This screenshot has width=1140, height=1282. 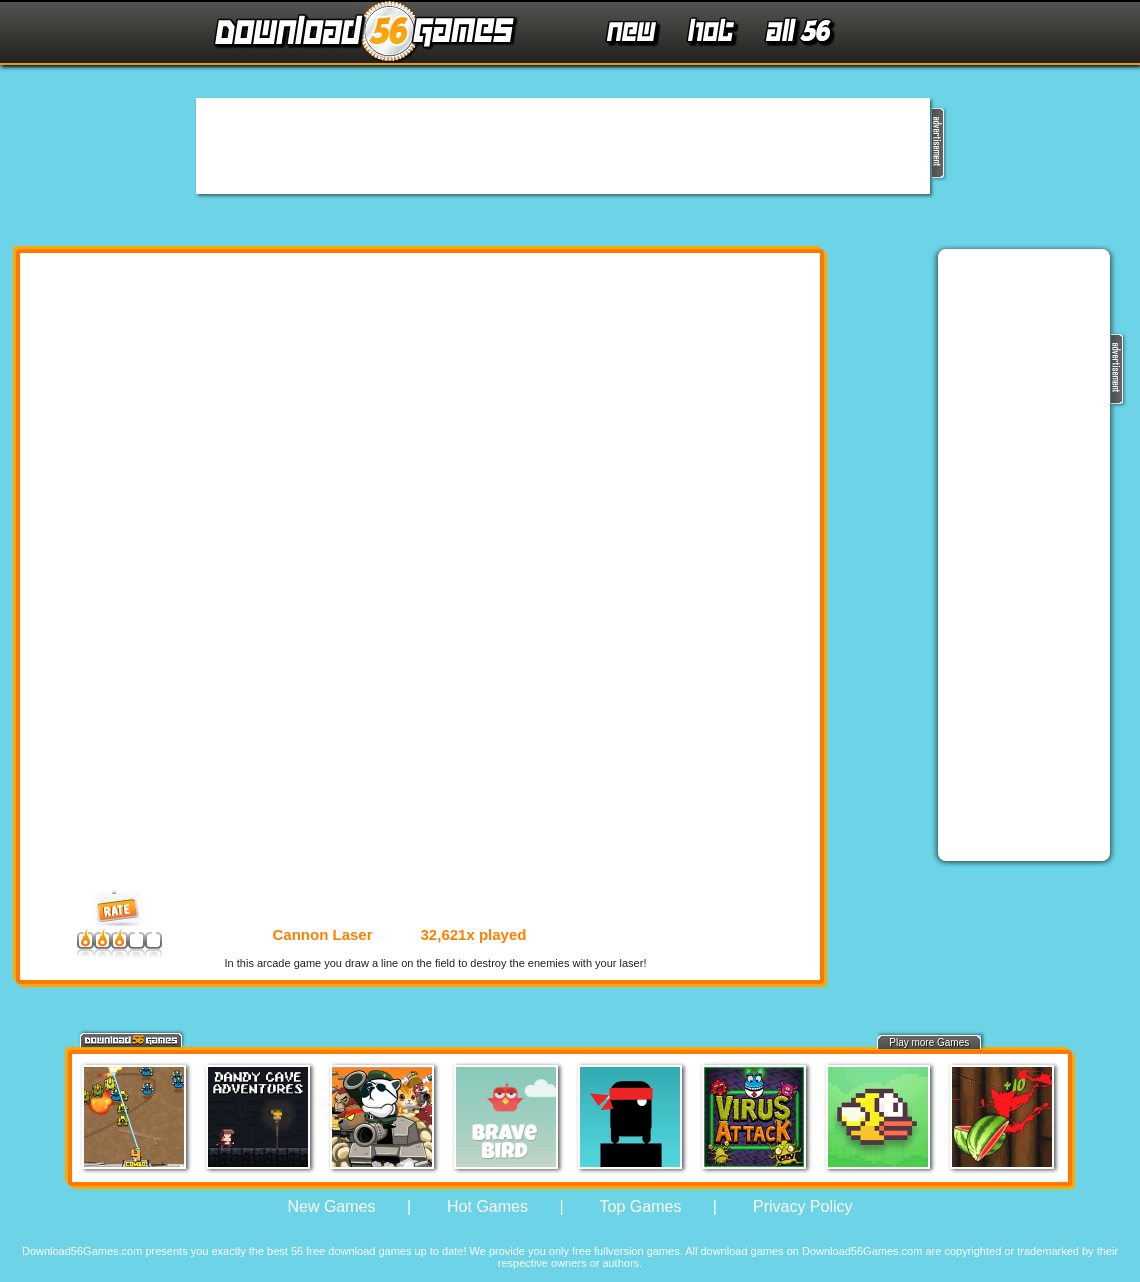 What do you see at coordinates (331, 1206) in the screenshot?
I see `New Games` at bounding box center [331, 1206].